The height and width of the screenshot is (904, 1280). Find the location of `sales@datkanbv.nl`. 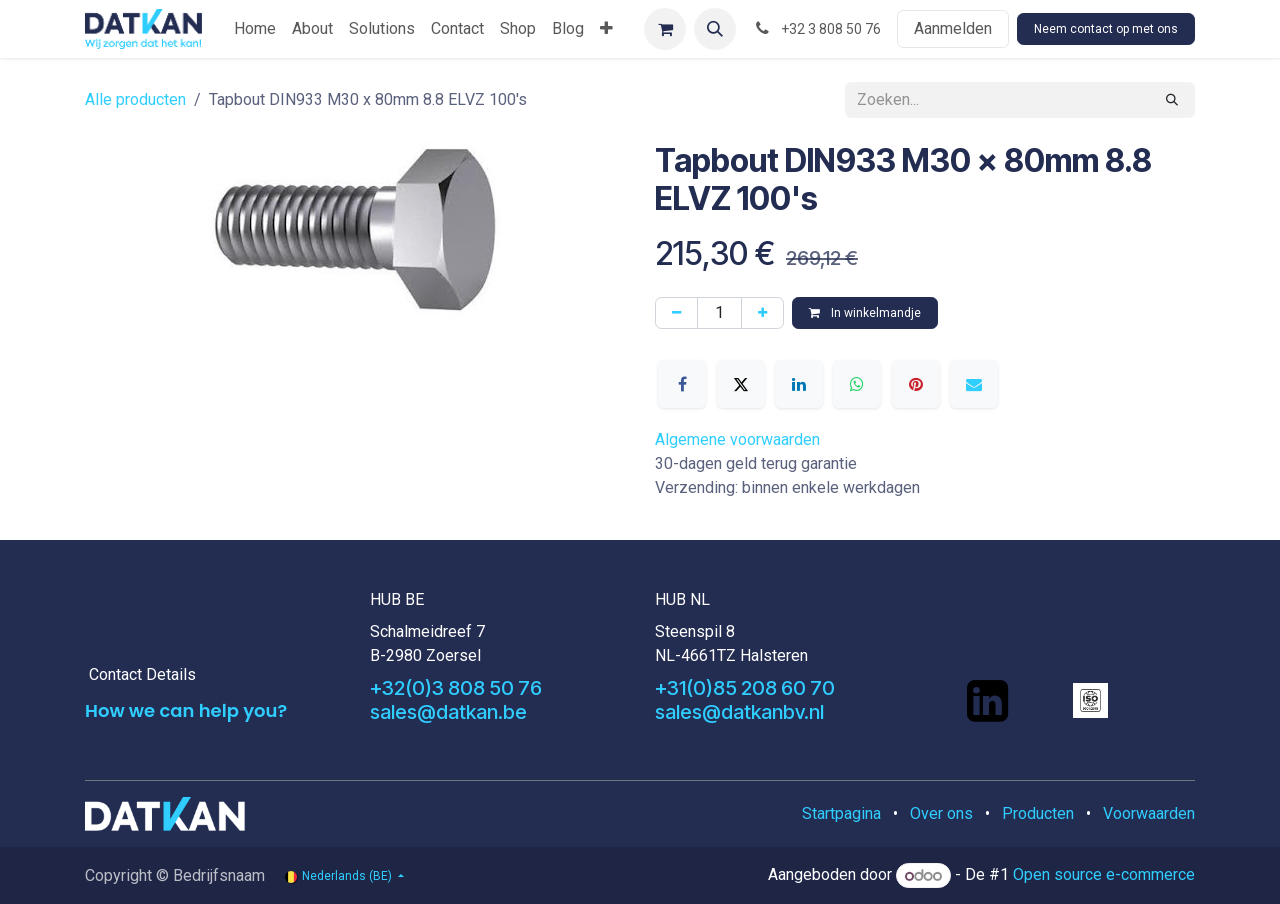

sales@datkanbv.nl is located at coordinates (739, 712).